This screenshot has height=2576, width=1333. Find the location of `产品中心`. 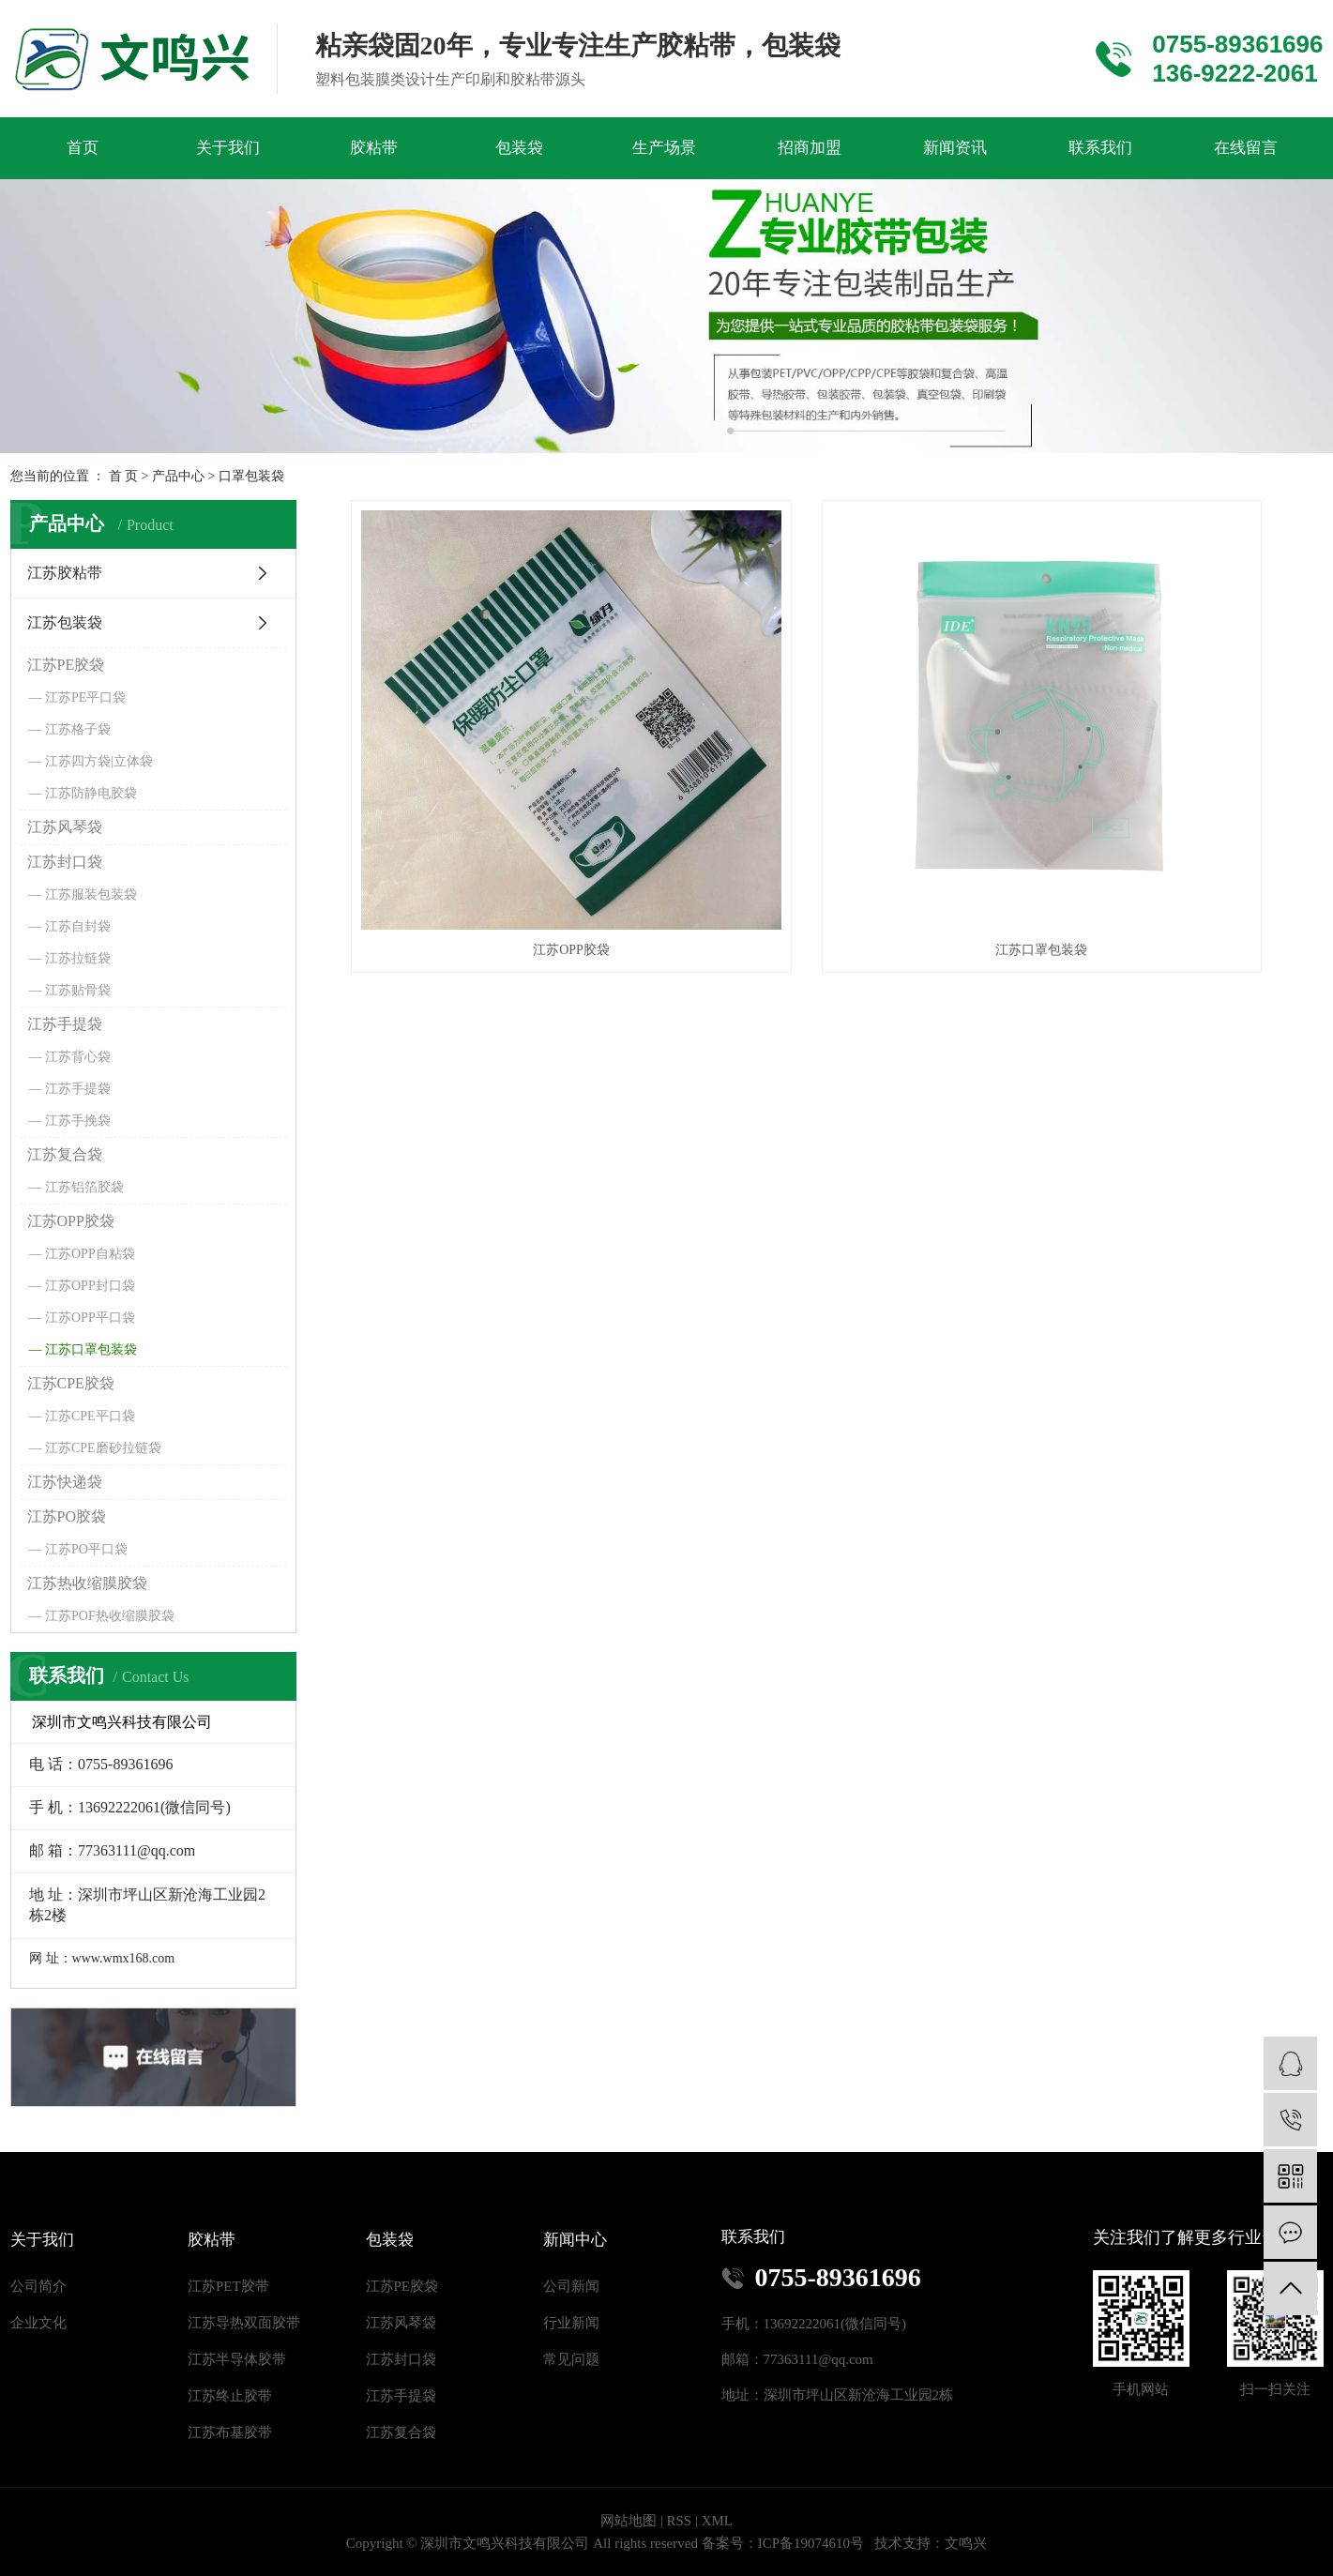

产品中心 is located at coordinates (178, 476).